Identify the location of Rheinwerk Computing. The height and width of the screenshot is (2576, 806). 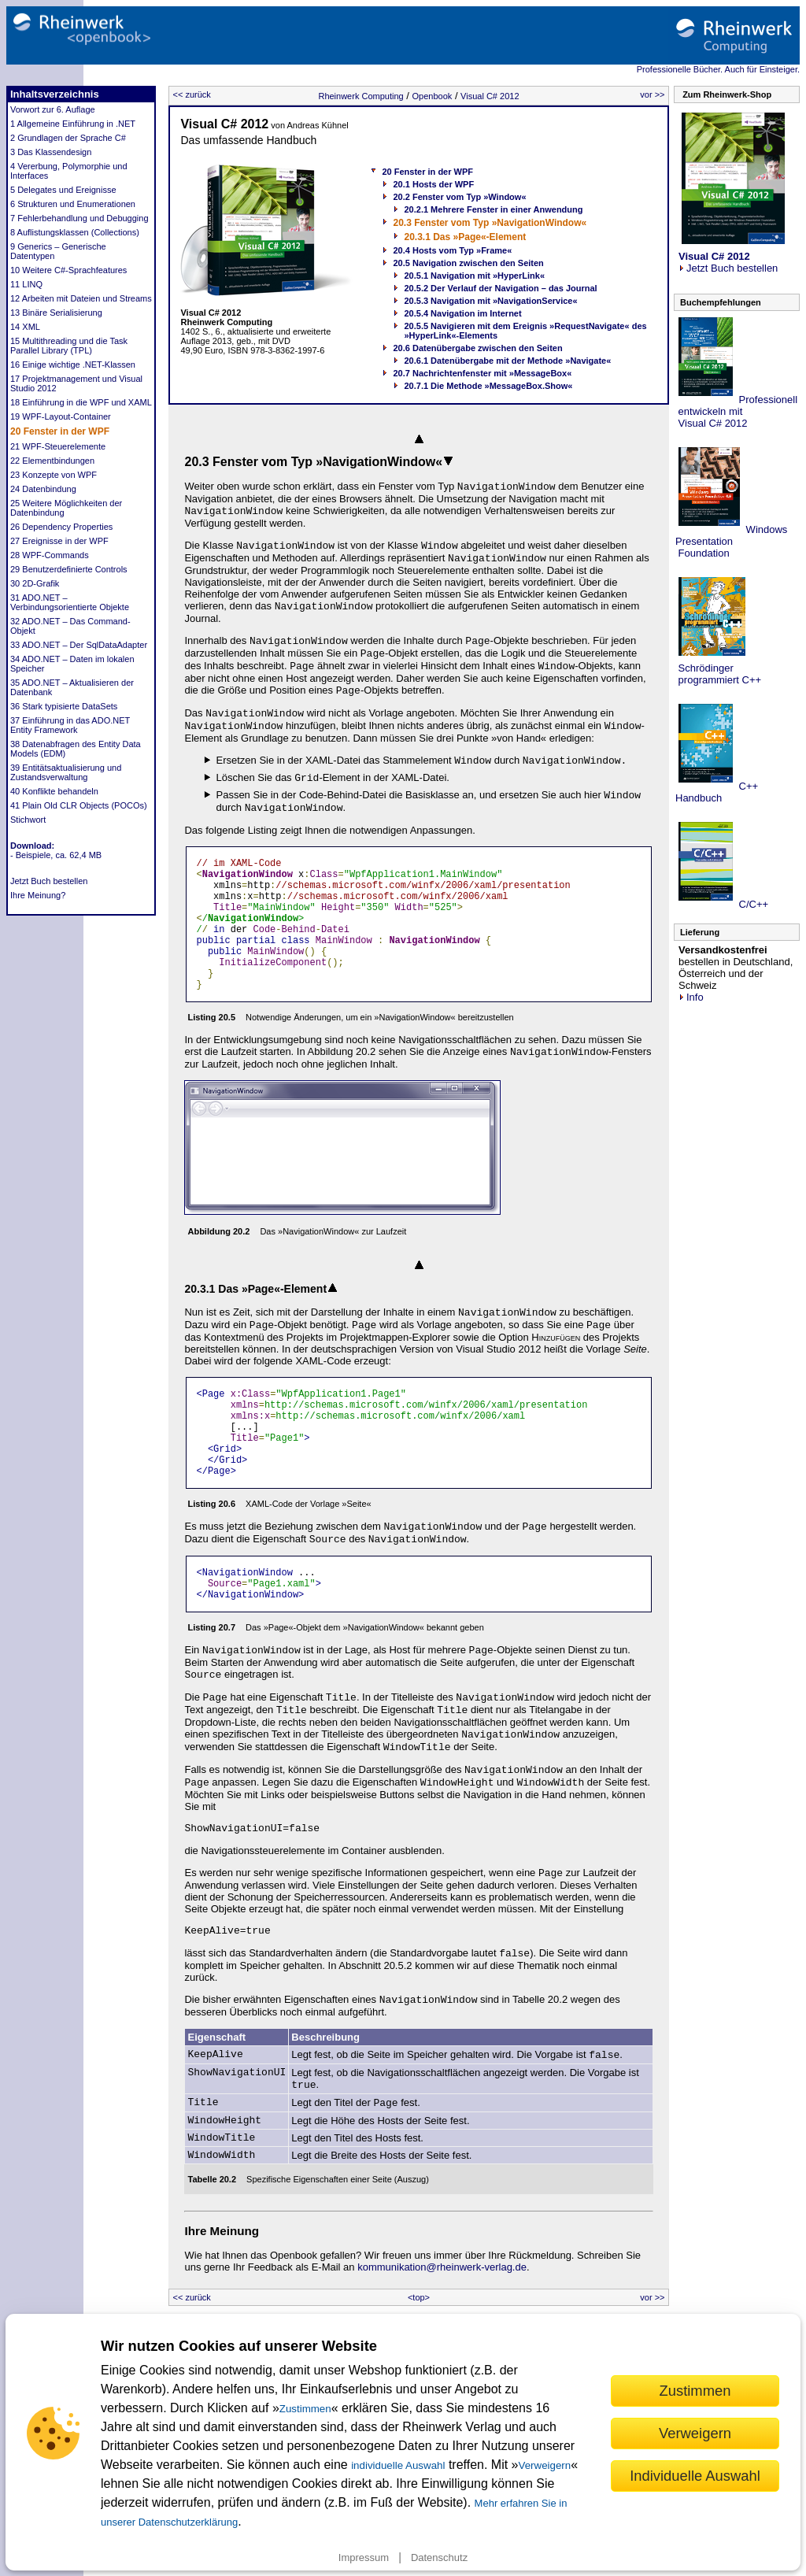
(360, 96).